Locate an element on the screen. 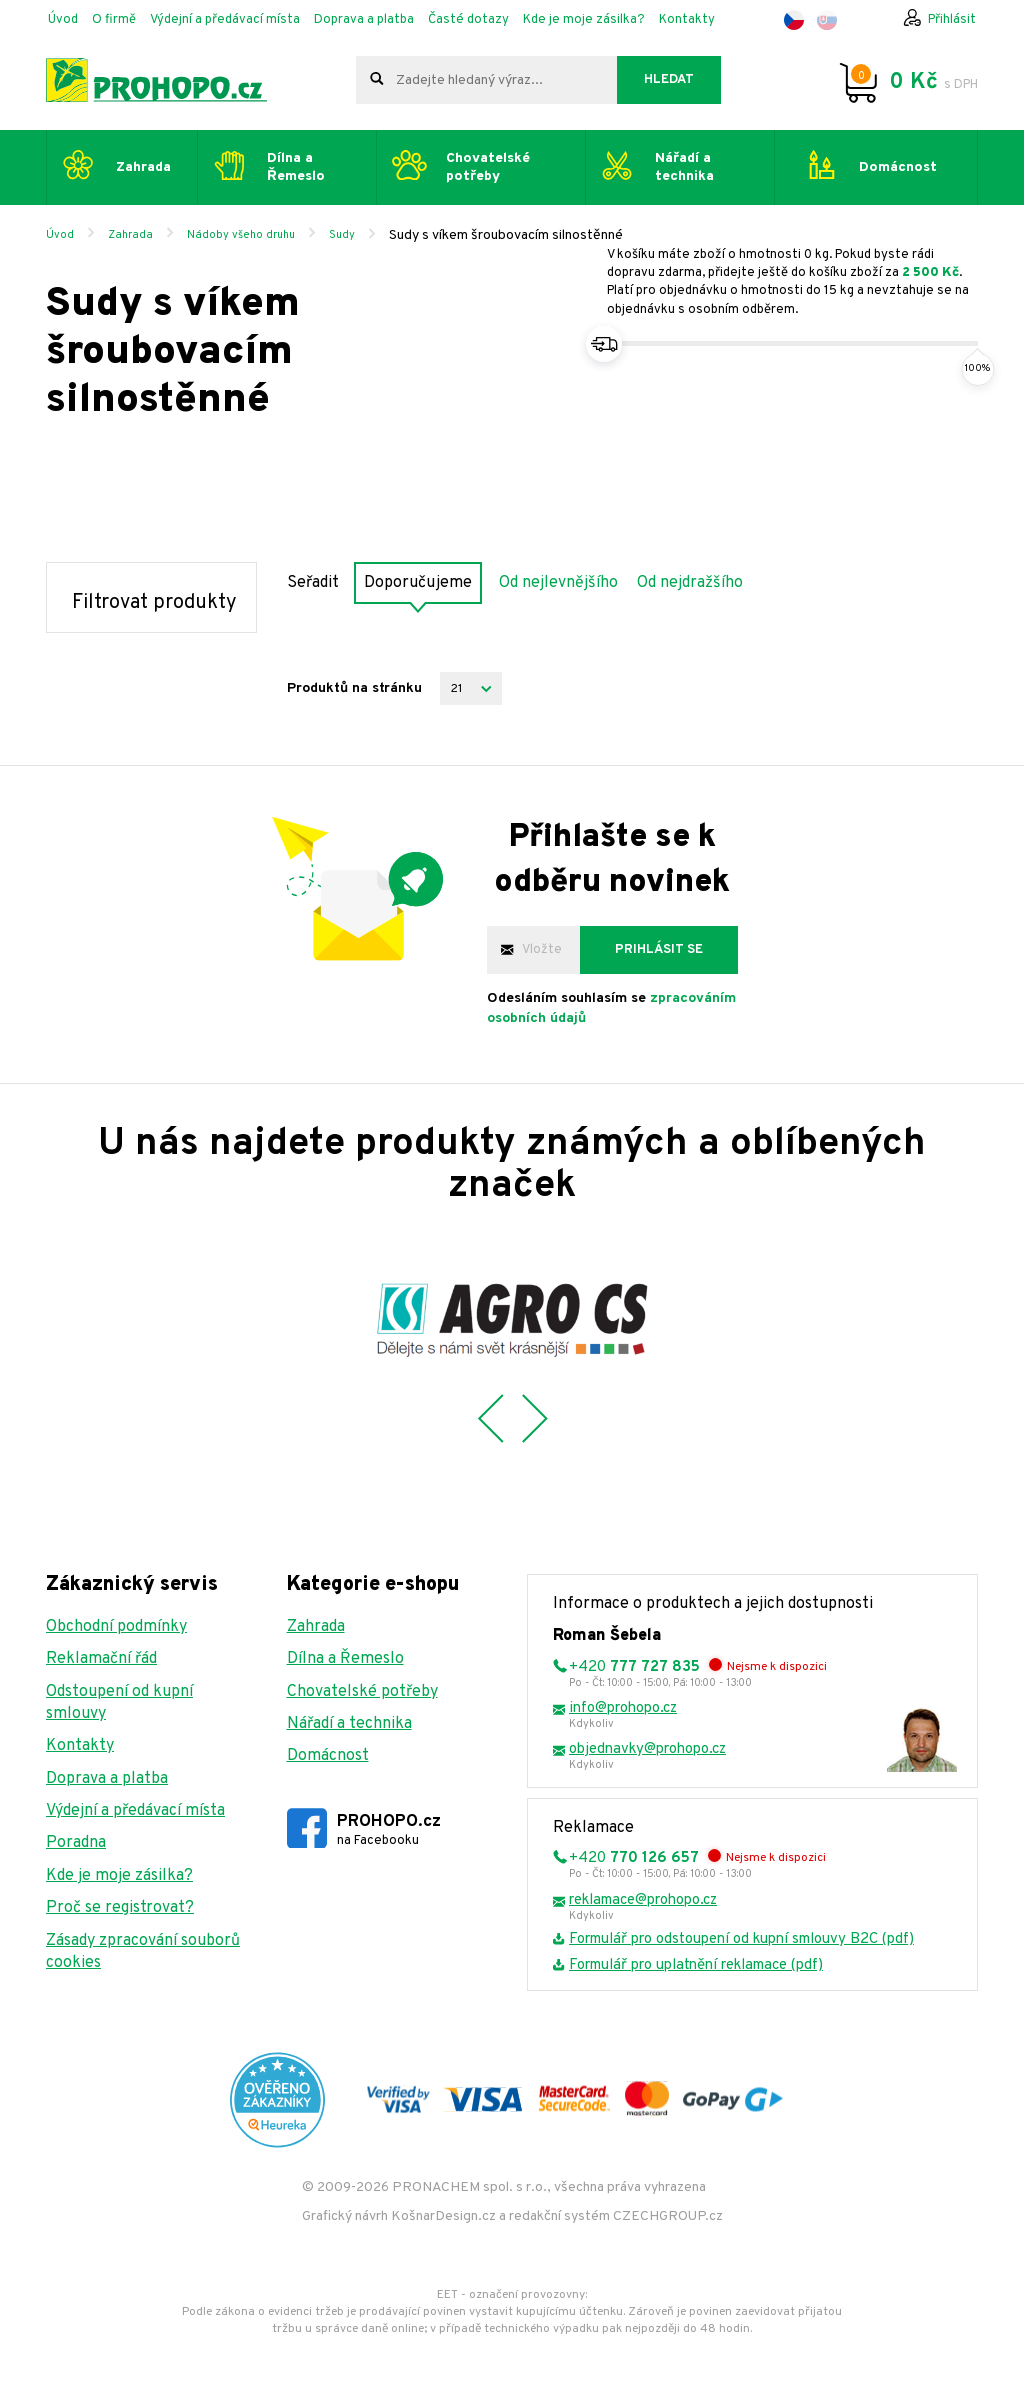 The height and width of the screenshot is (2407, 1024). Odesláním souhlasím se is located at coordinates (611, 1008).